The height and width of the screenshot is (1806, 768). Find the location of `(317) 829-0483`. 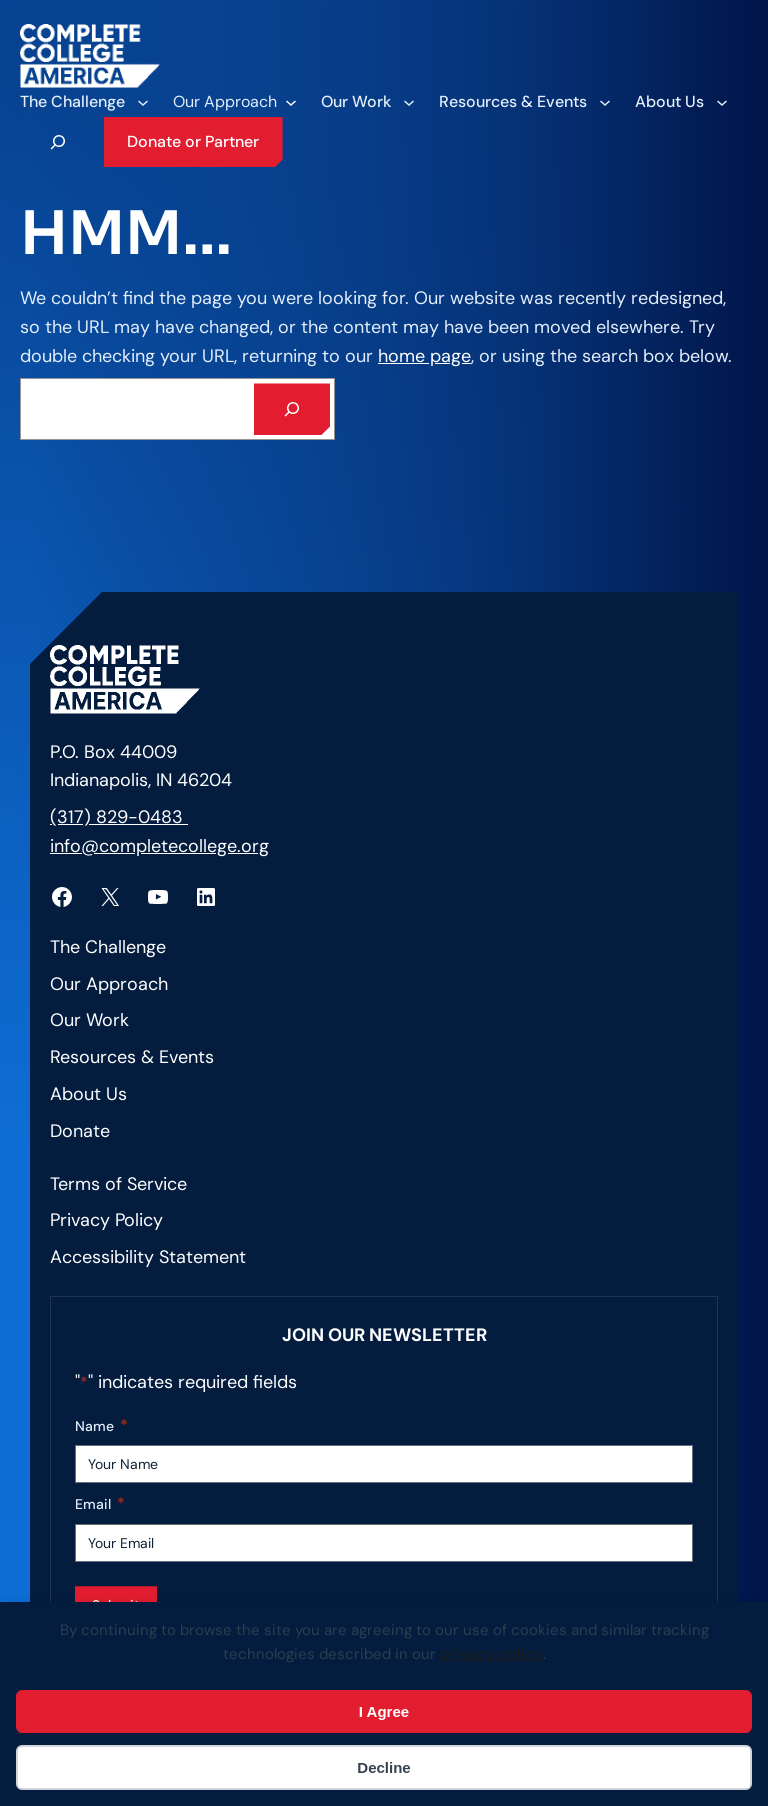

(317) 829-0483 is located at coordinates (119, 817).